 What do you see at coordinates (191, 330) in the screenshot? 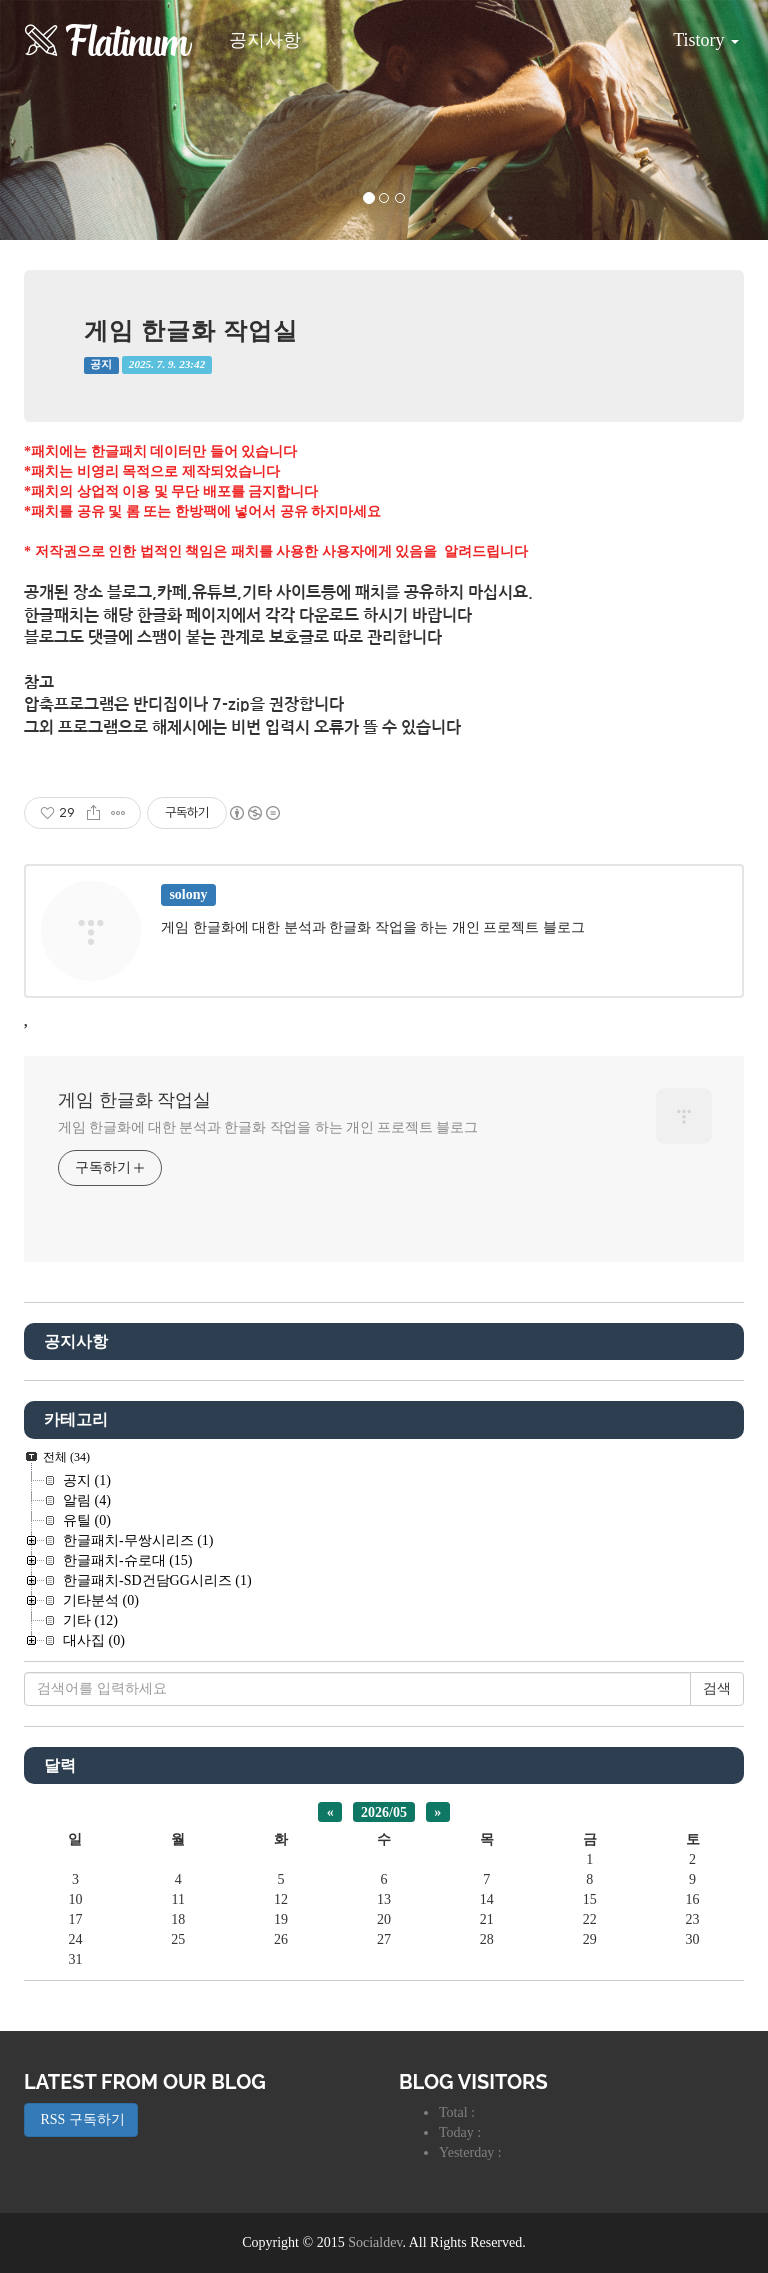
I see `게임 한글화 작업실` at bounding box center [191, 330].